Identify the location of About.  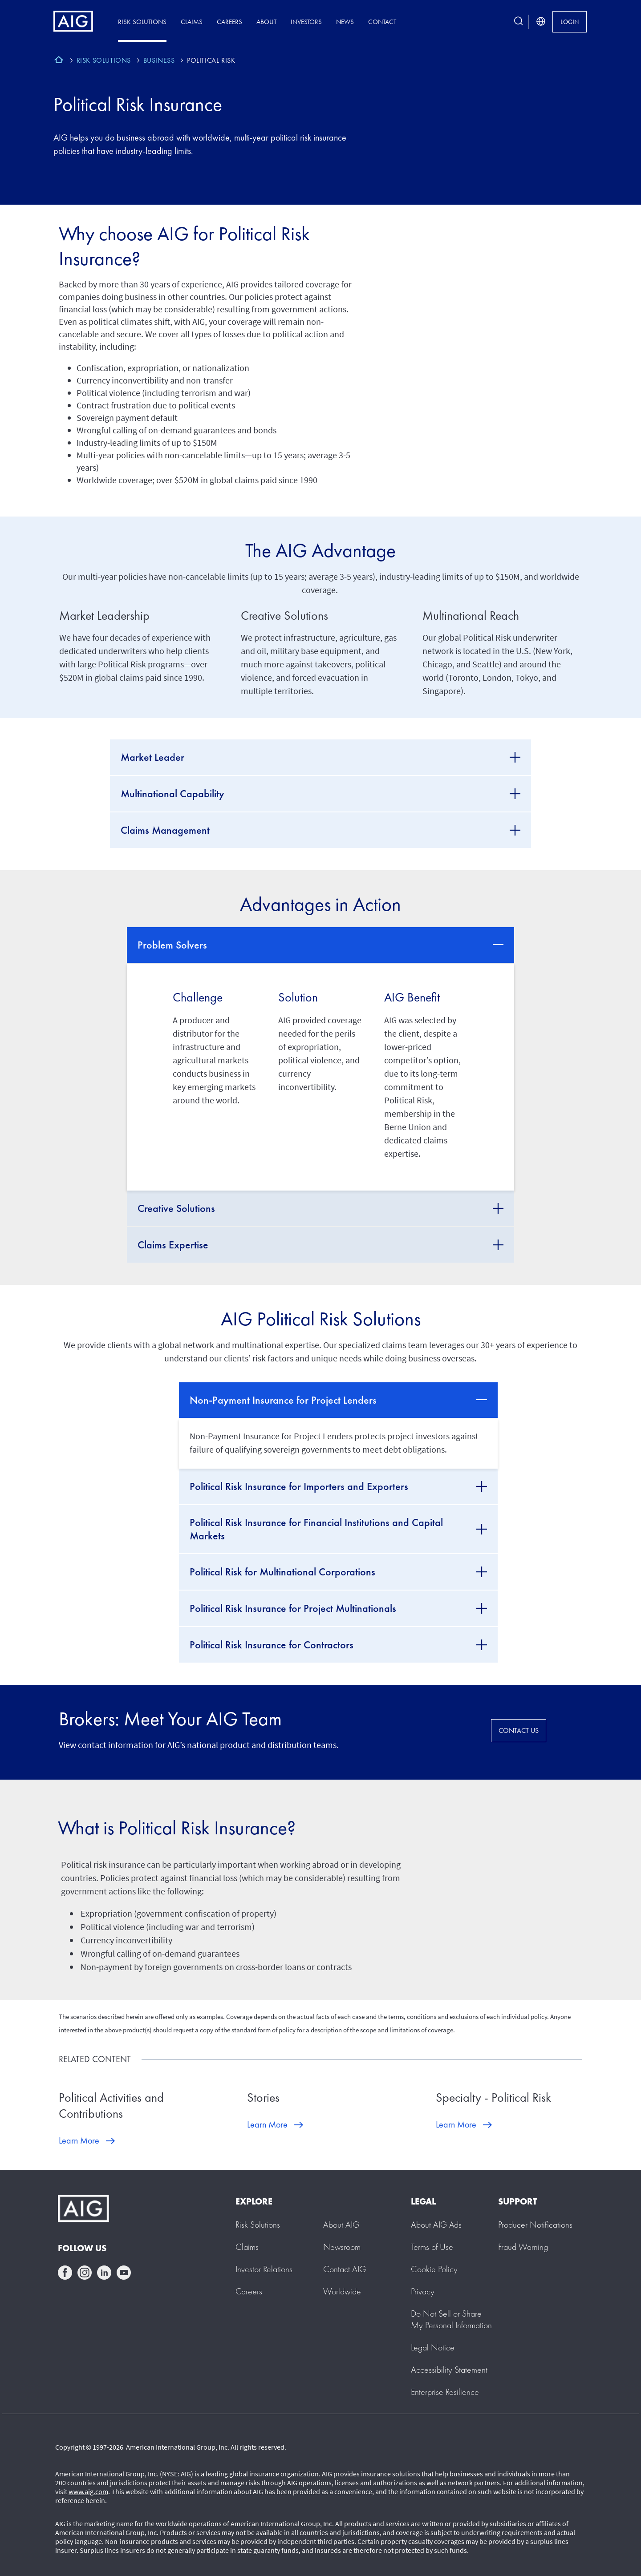
(266, 21).